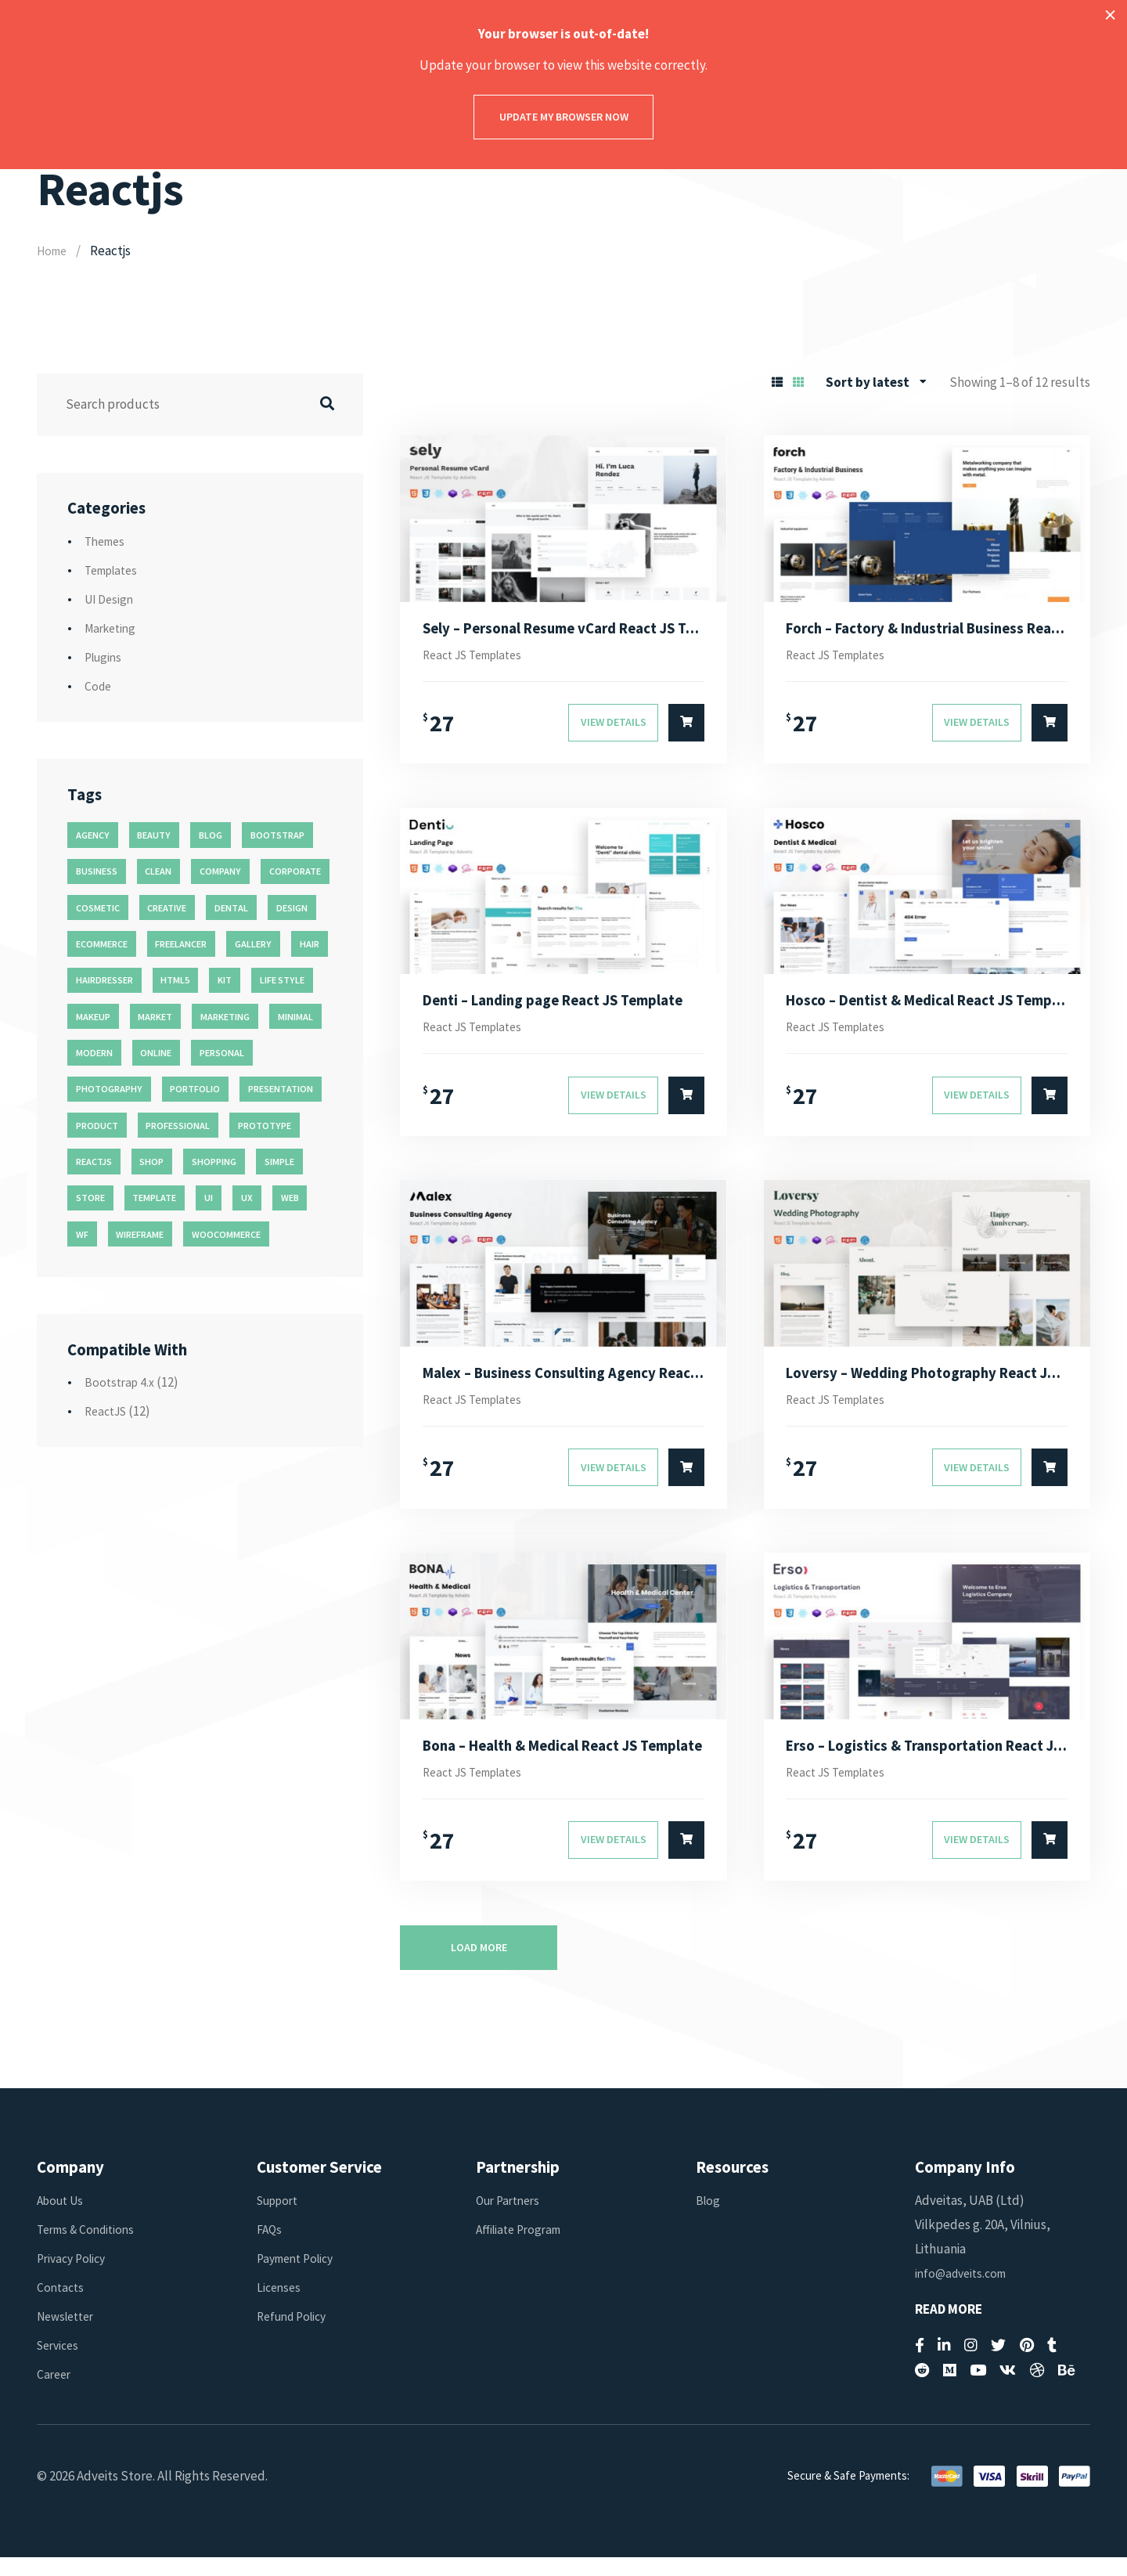 This screenshot has height=2576, width=1127. What do you see at coordinates (964, 2291) in the screenshot?
I see `info@adveits.com` at bounding box center [964, 2291].